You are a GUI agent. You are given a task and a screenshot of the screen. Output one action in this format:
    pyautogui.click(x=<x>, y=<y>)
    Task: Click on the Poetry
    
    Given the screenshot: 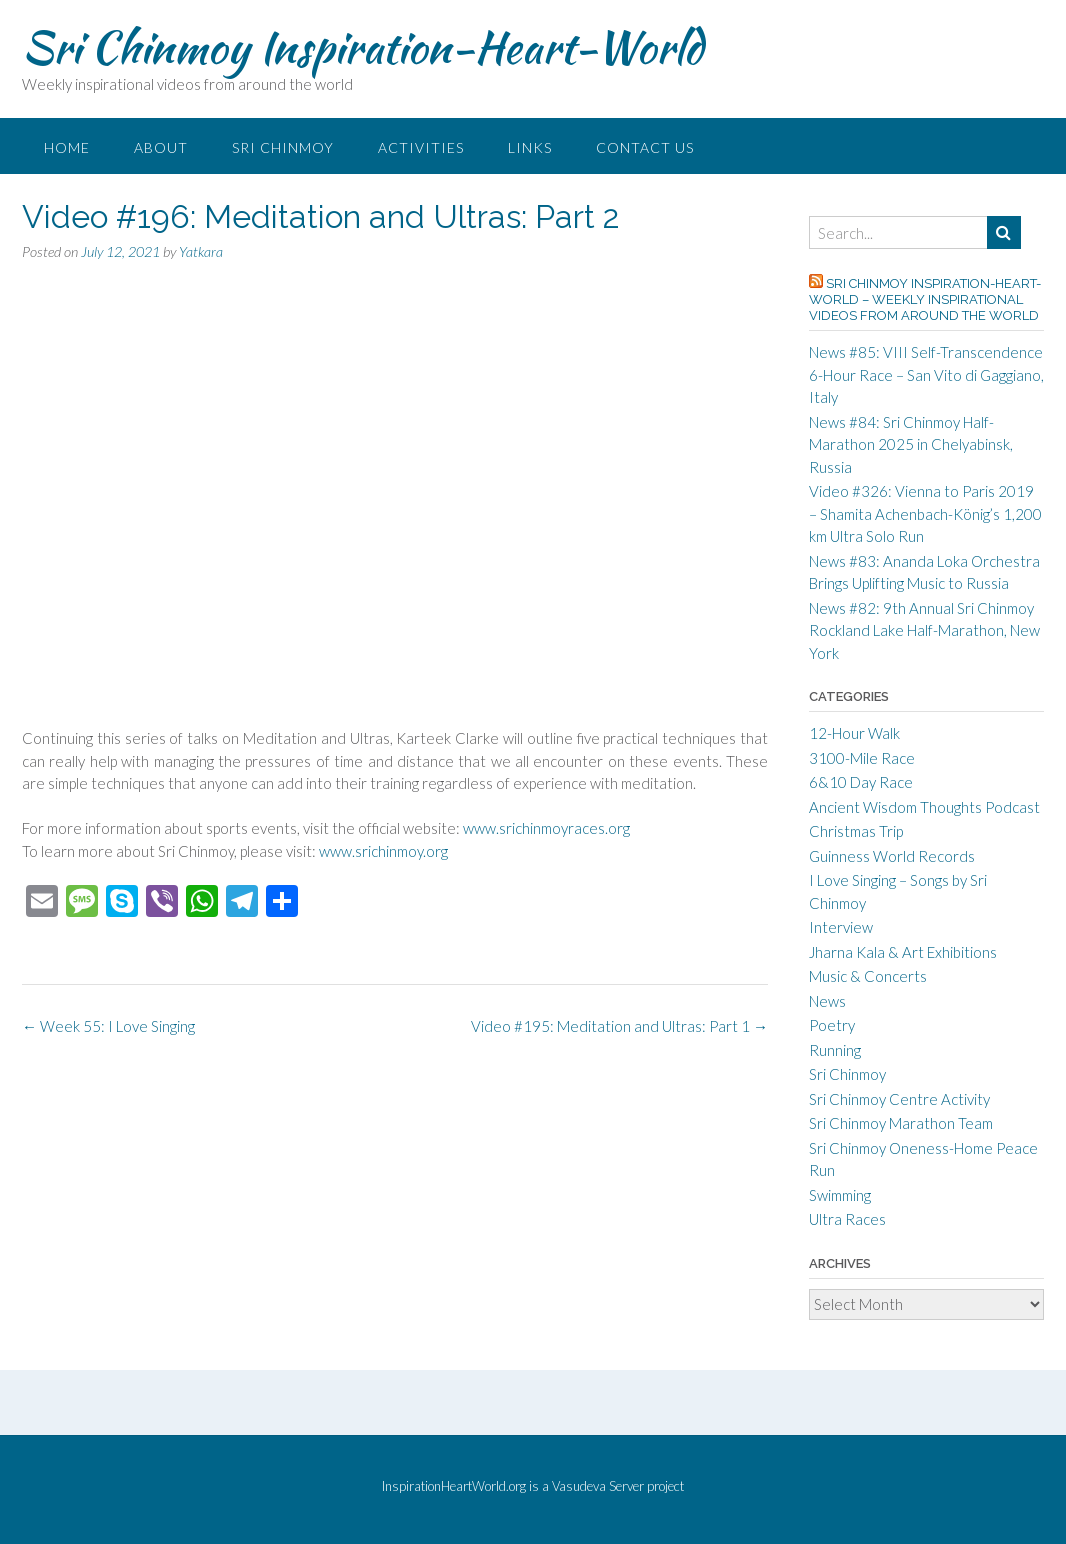 What is the action you would take?
    pyautogui.click(x=832, y=1025)
    